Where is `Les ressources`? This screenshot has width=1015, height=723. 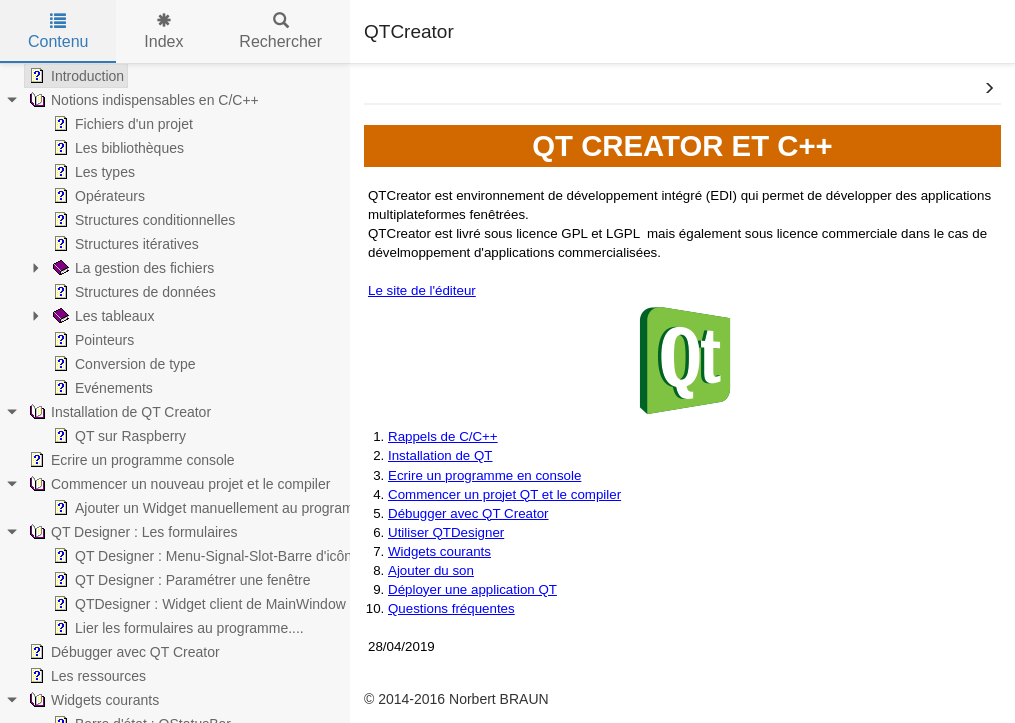
Les ressources is located at coordinates (85, 676).